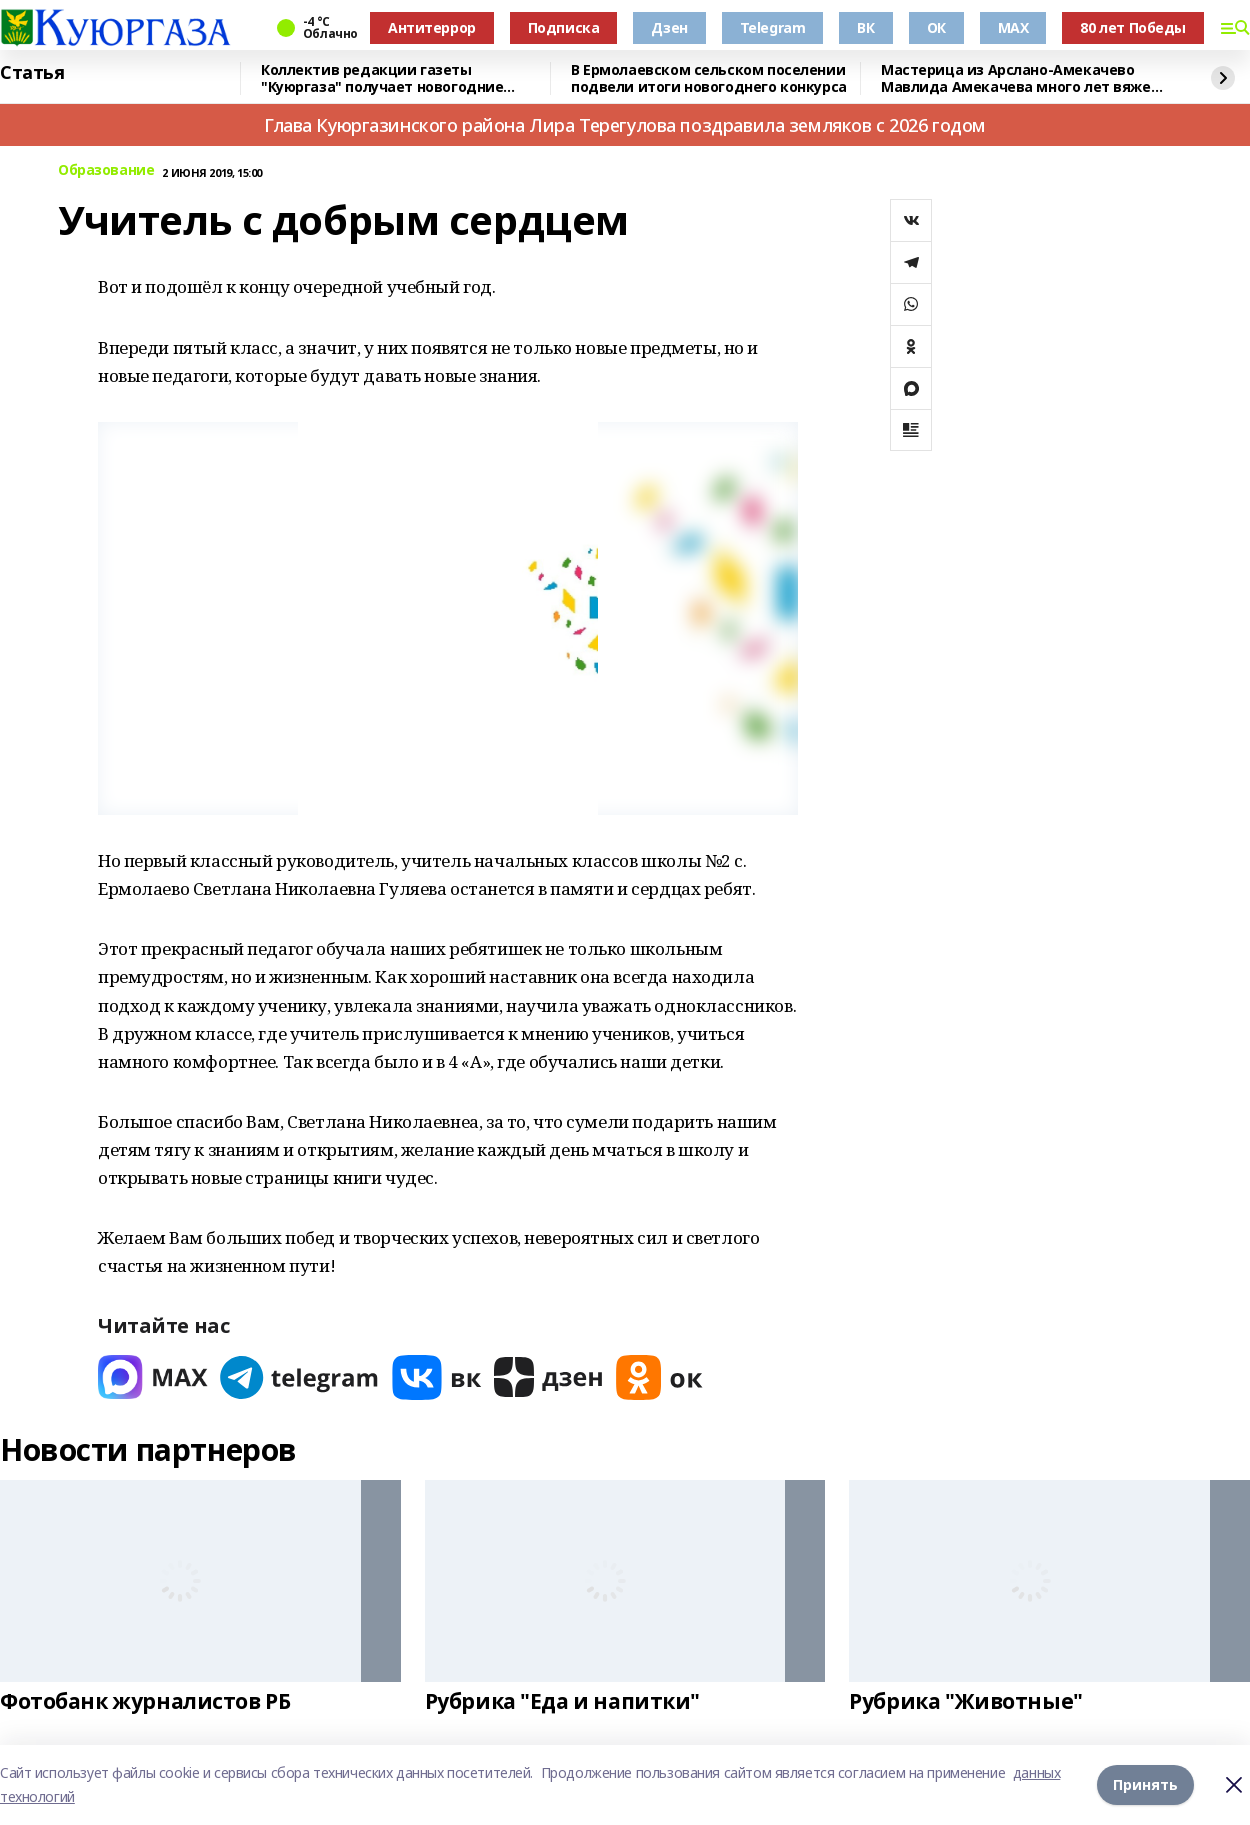 The height and width of the screenshot is (1825, 1250). What do you see at coordinates (709, 78) in the screenshot?
I see `В Ермолаевском сельском поселении подвели итоги новогоднего конкурса` at bounding box center [709, 78].